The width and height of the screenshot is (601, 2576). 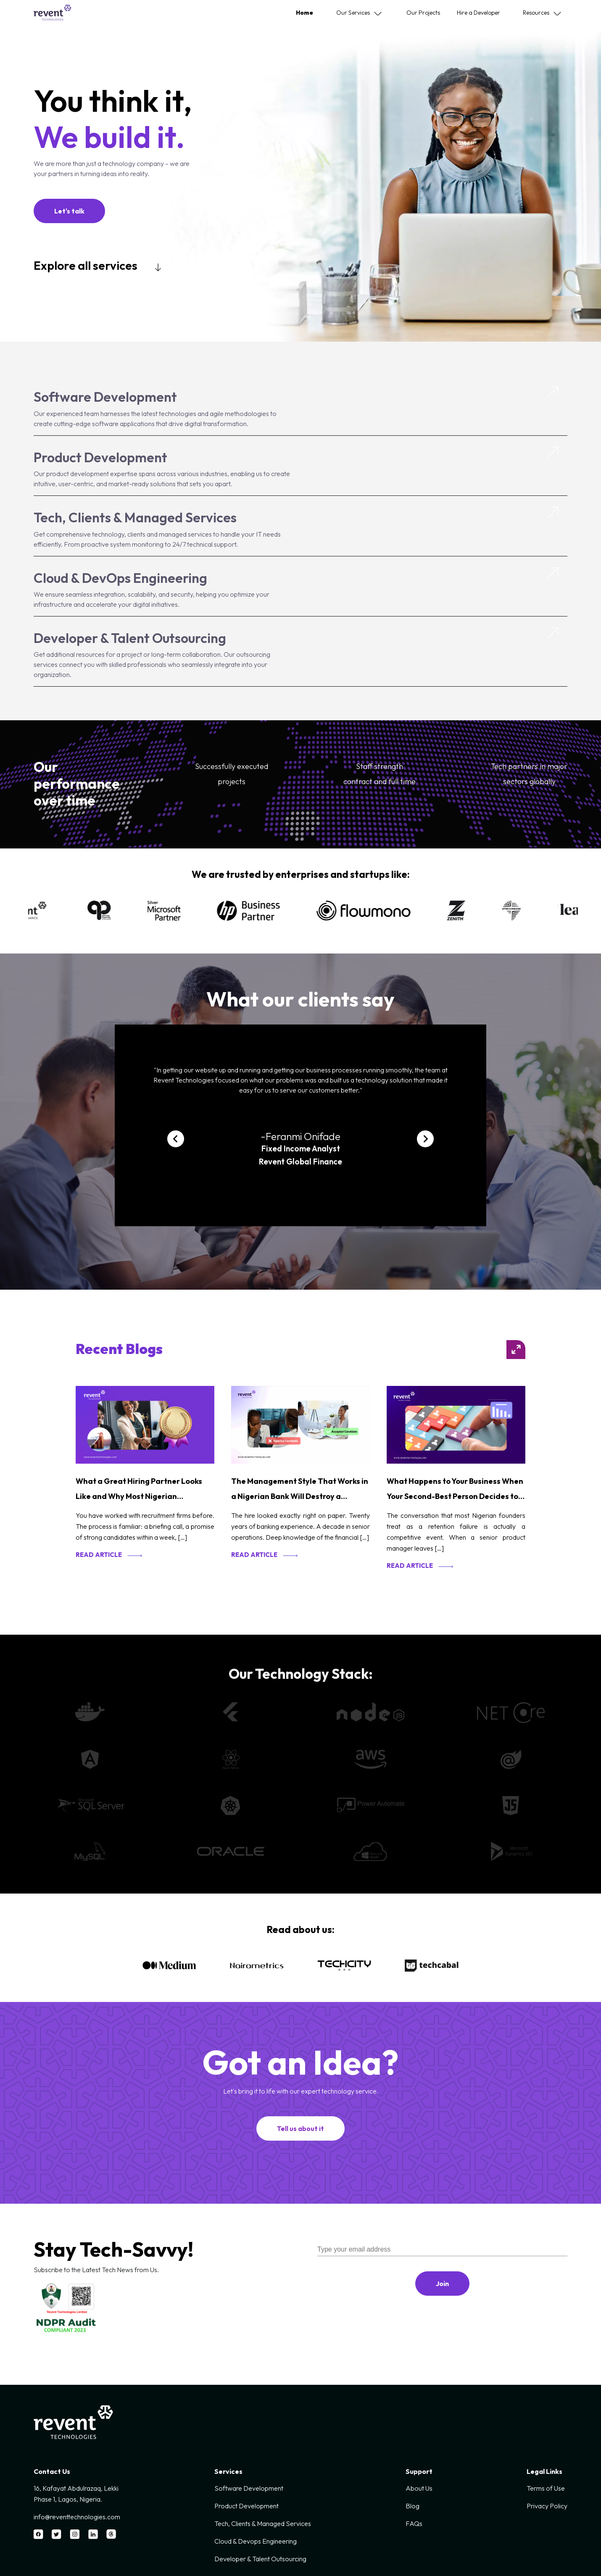 What do you see at coordinates (76, 2493) in the screenshot?
I see `16, Kafayat Abdulrazaq, Lekki Phase 1, Lagos, Nigeria.` at bounding box center [76, 2493].